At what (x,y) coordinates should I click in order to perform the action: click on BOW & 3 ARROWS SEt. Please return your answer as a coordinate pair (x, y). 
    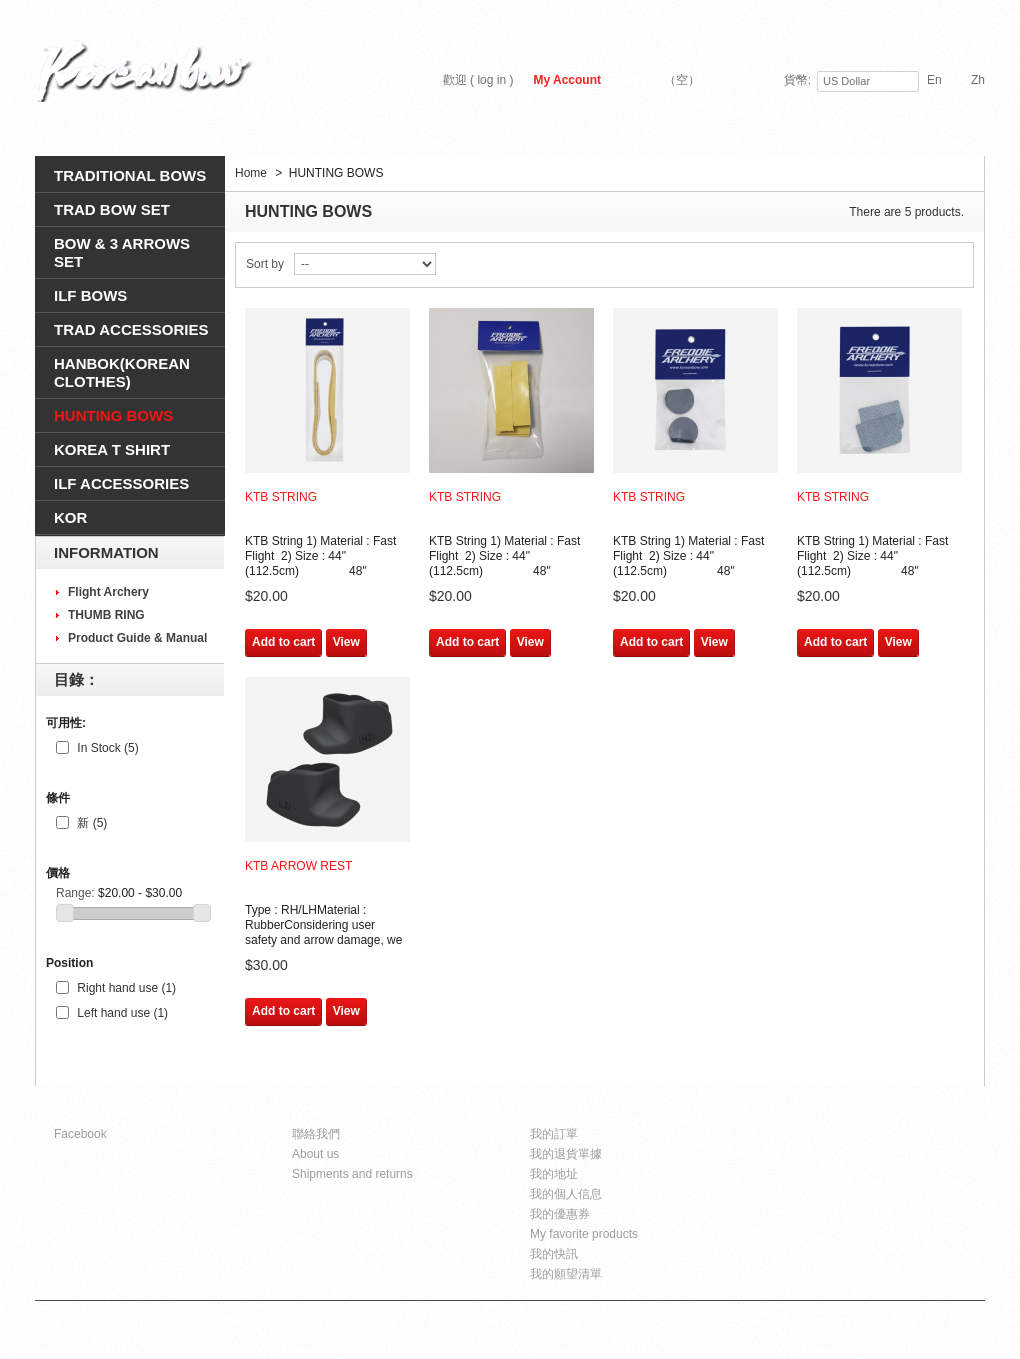
    Looking at the image, I should click on (122, 252).